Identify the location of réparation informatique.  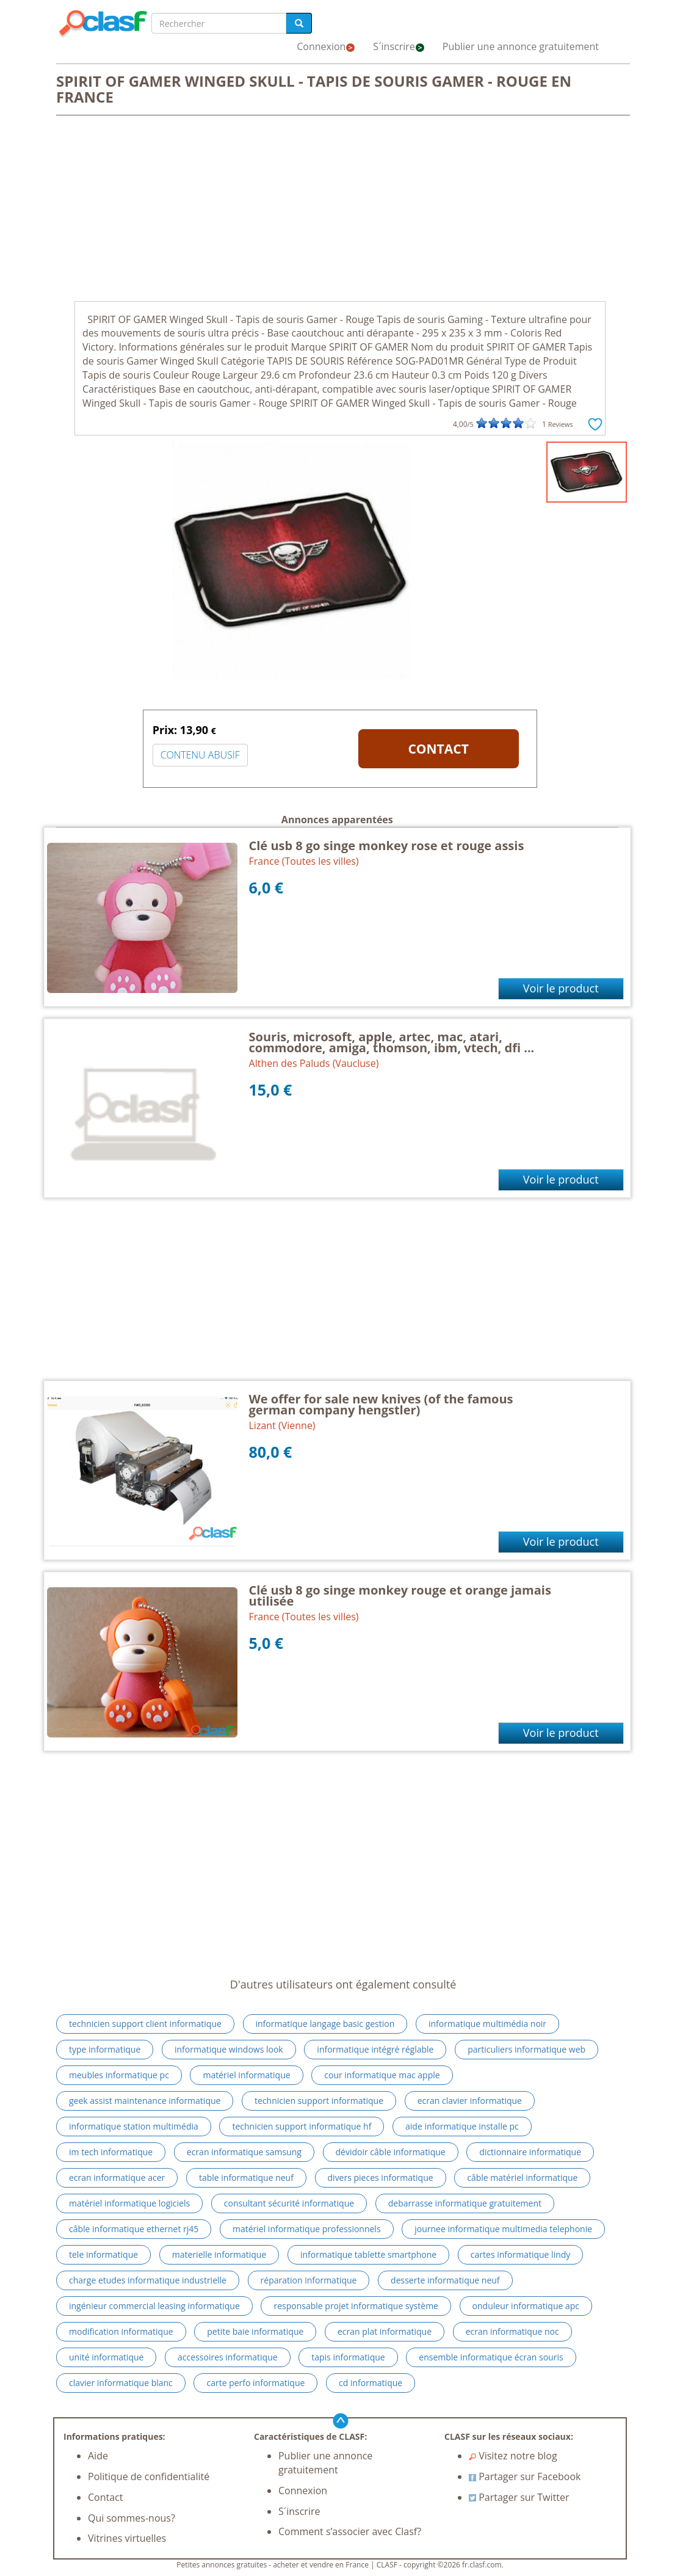
(309, 2280).